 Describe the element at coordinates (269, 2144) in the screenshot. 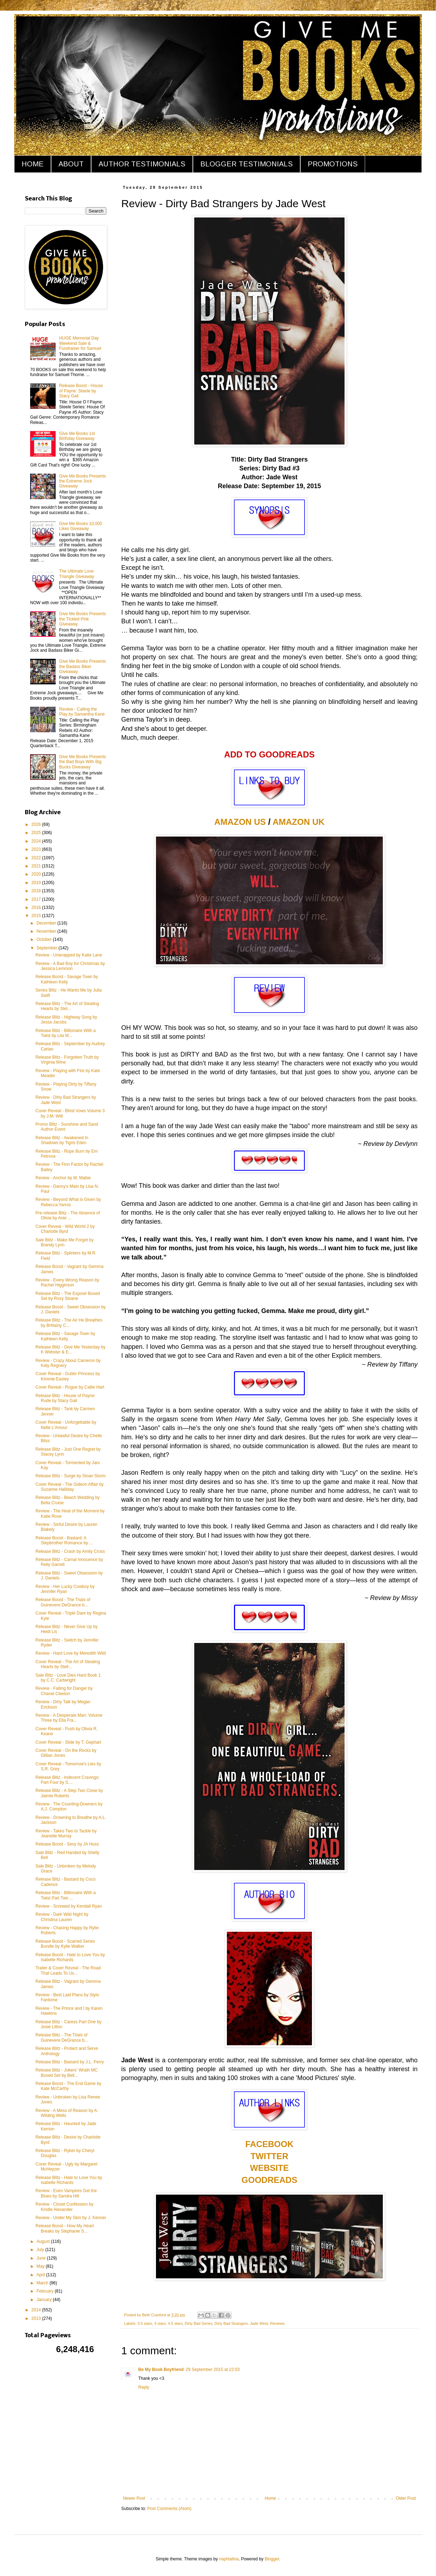

I see `FACEBOOK` at that location.